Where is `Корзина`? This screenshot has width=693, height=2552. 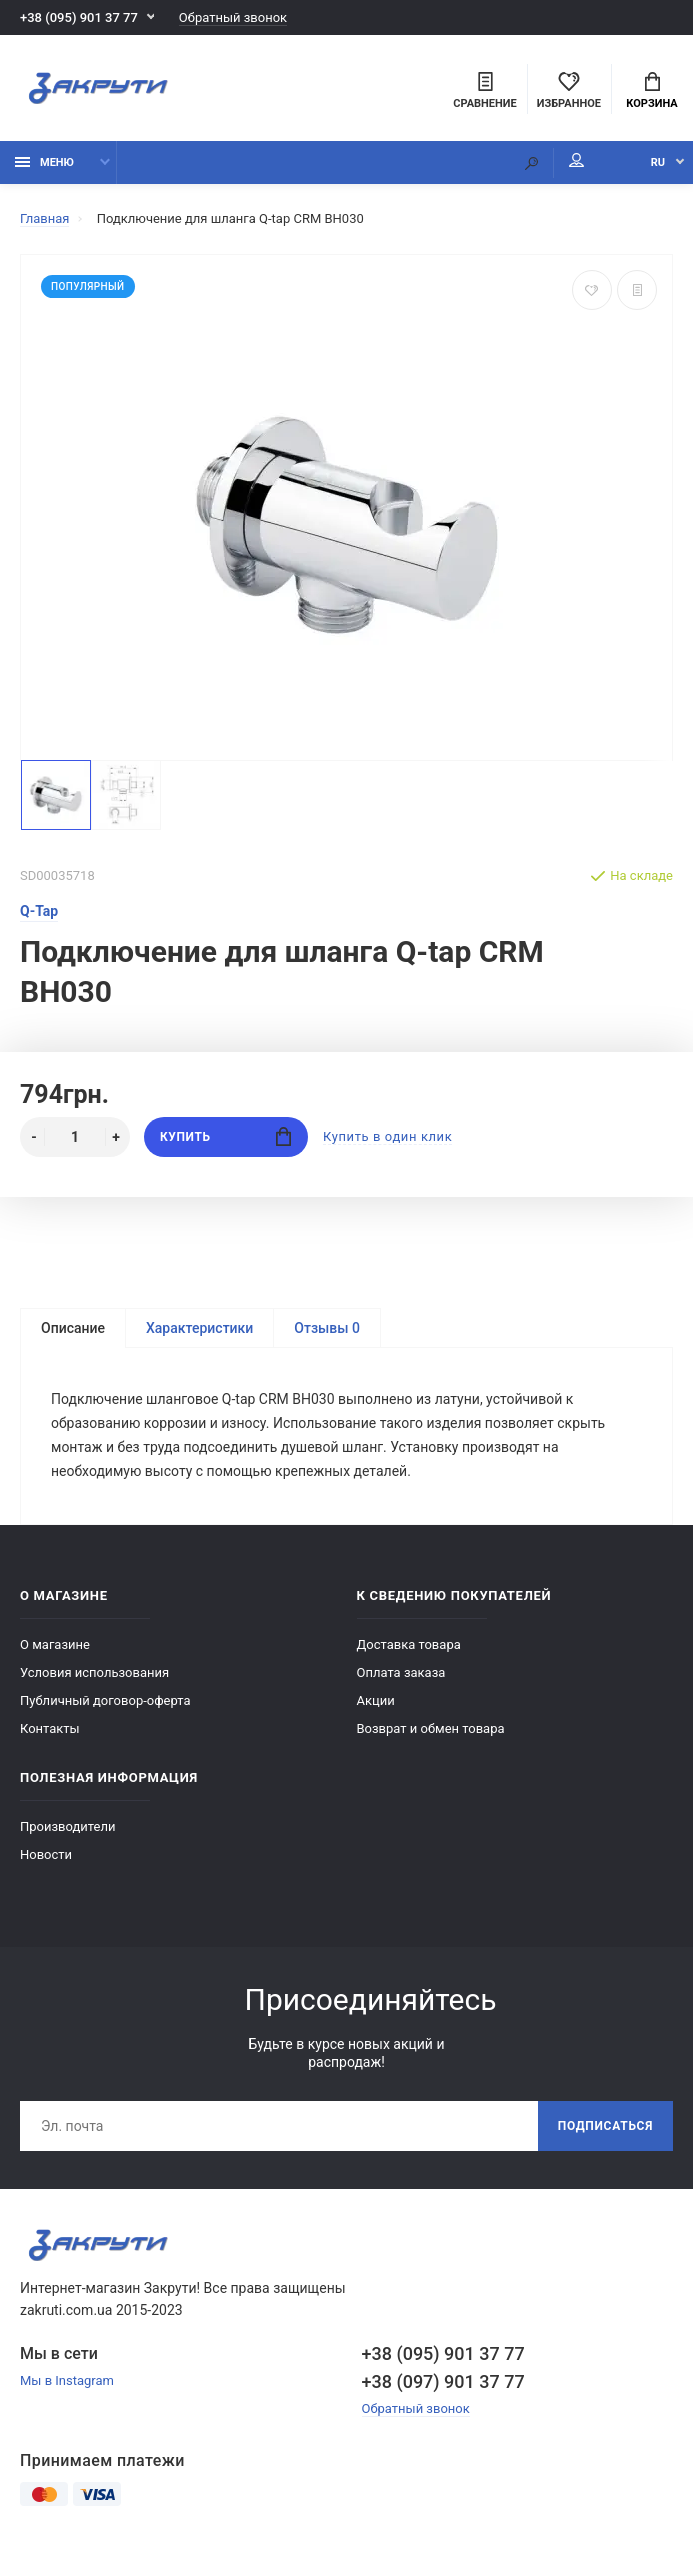 Корзина is located at coordinates (651, 91).